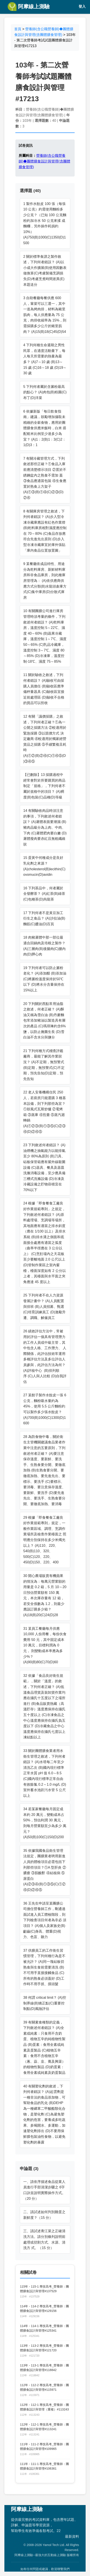 The image size is (90, 2576). Describe the element at coordinates (44, 2190) in the screenshot. I see `一、請依序描述食品從業人員進行手部清潔步驟之 6字口訣並說明實際操作方式。 （20 分）` at that location.